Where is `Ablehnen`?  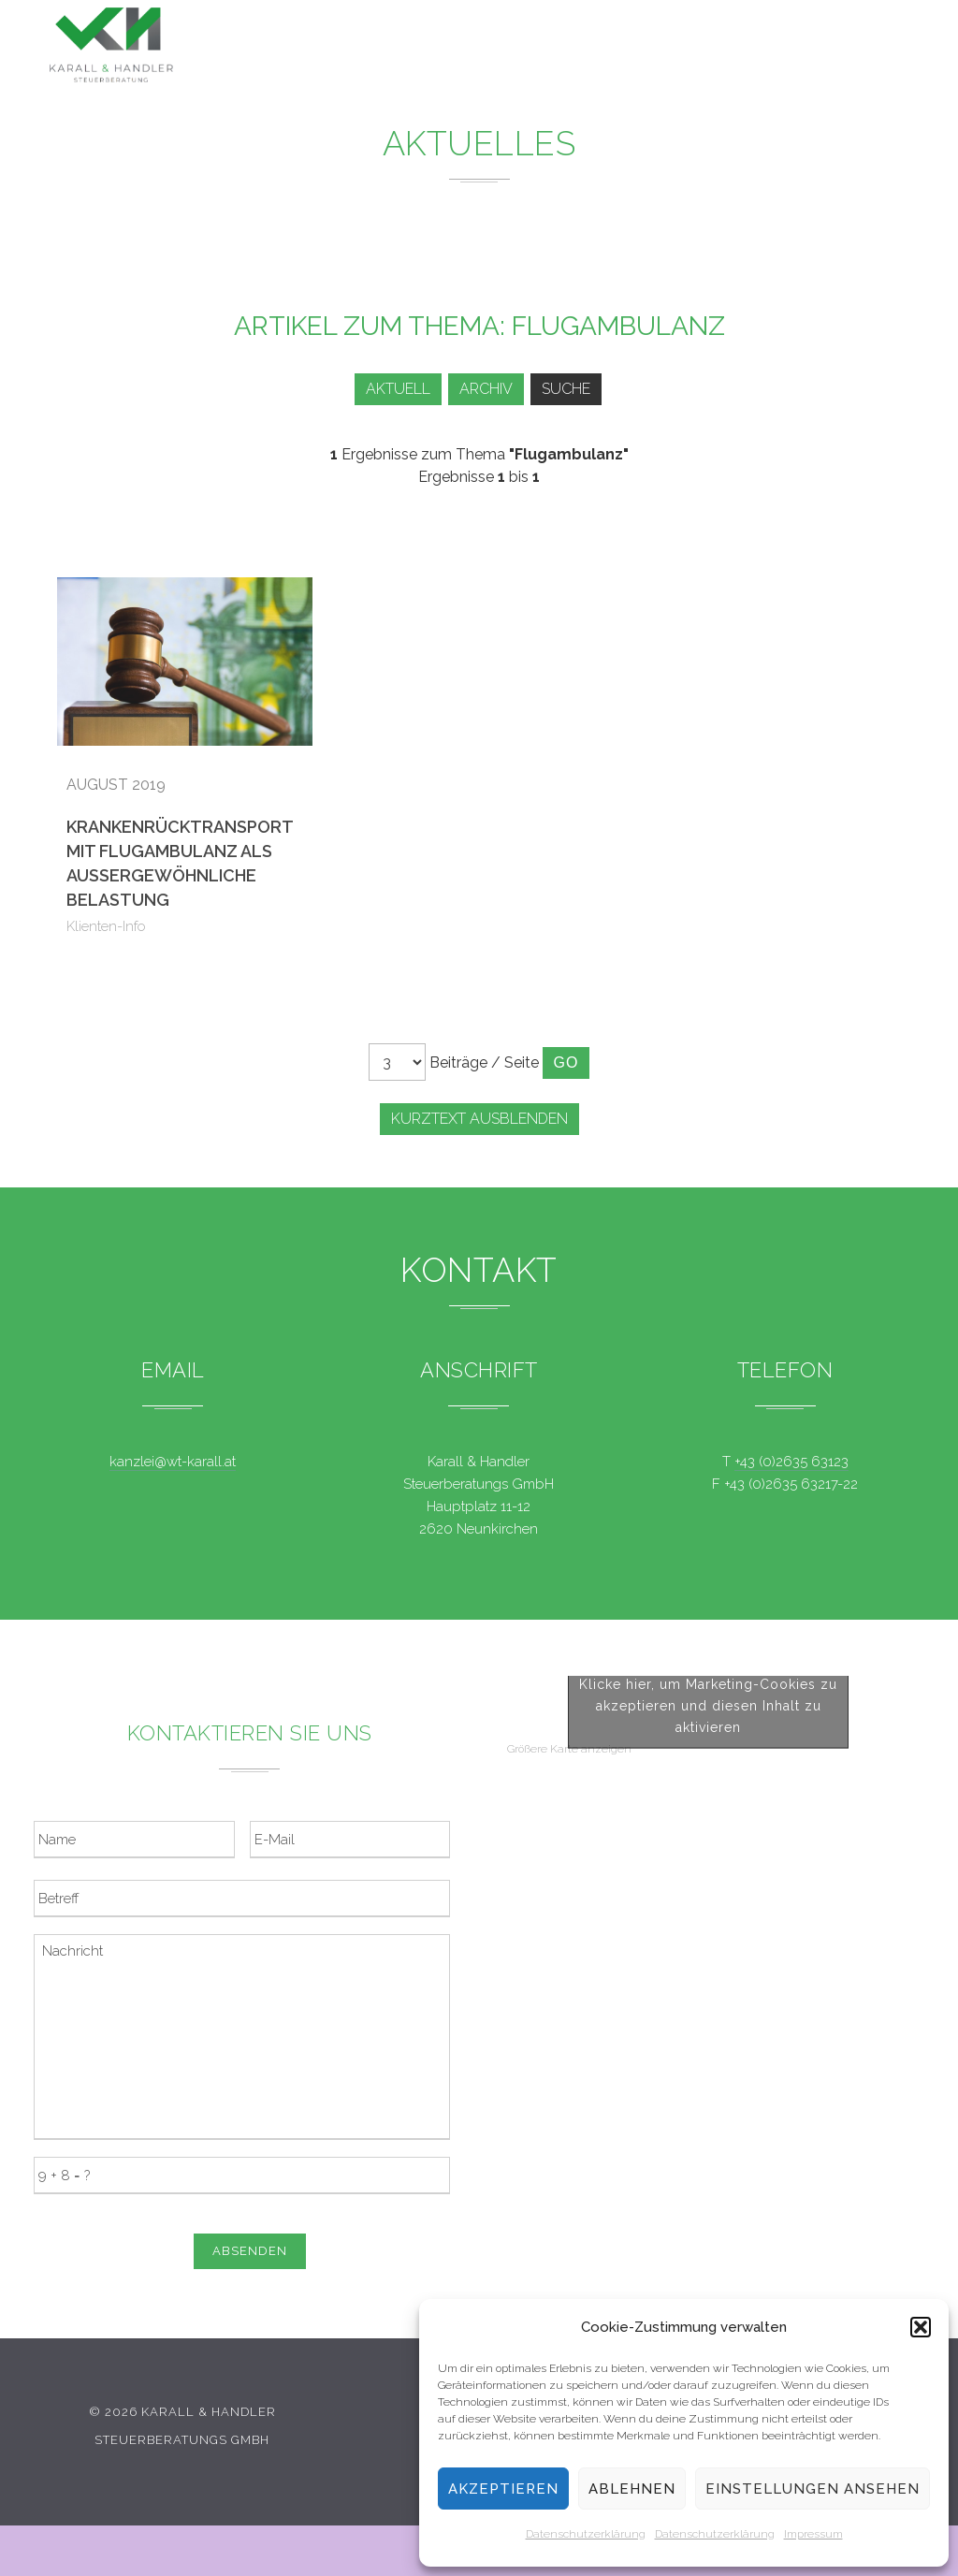 Ablehnen is located at coordinates (631, 2489).